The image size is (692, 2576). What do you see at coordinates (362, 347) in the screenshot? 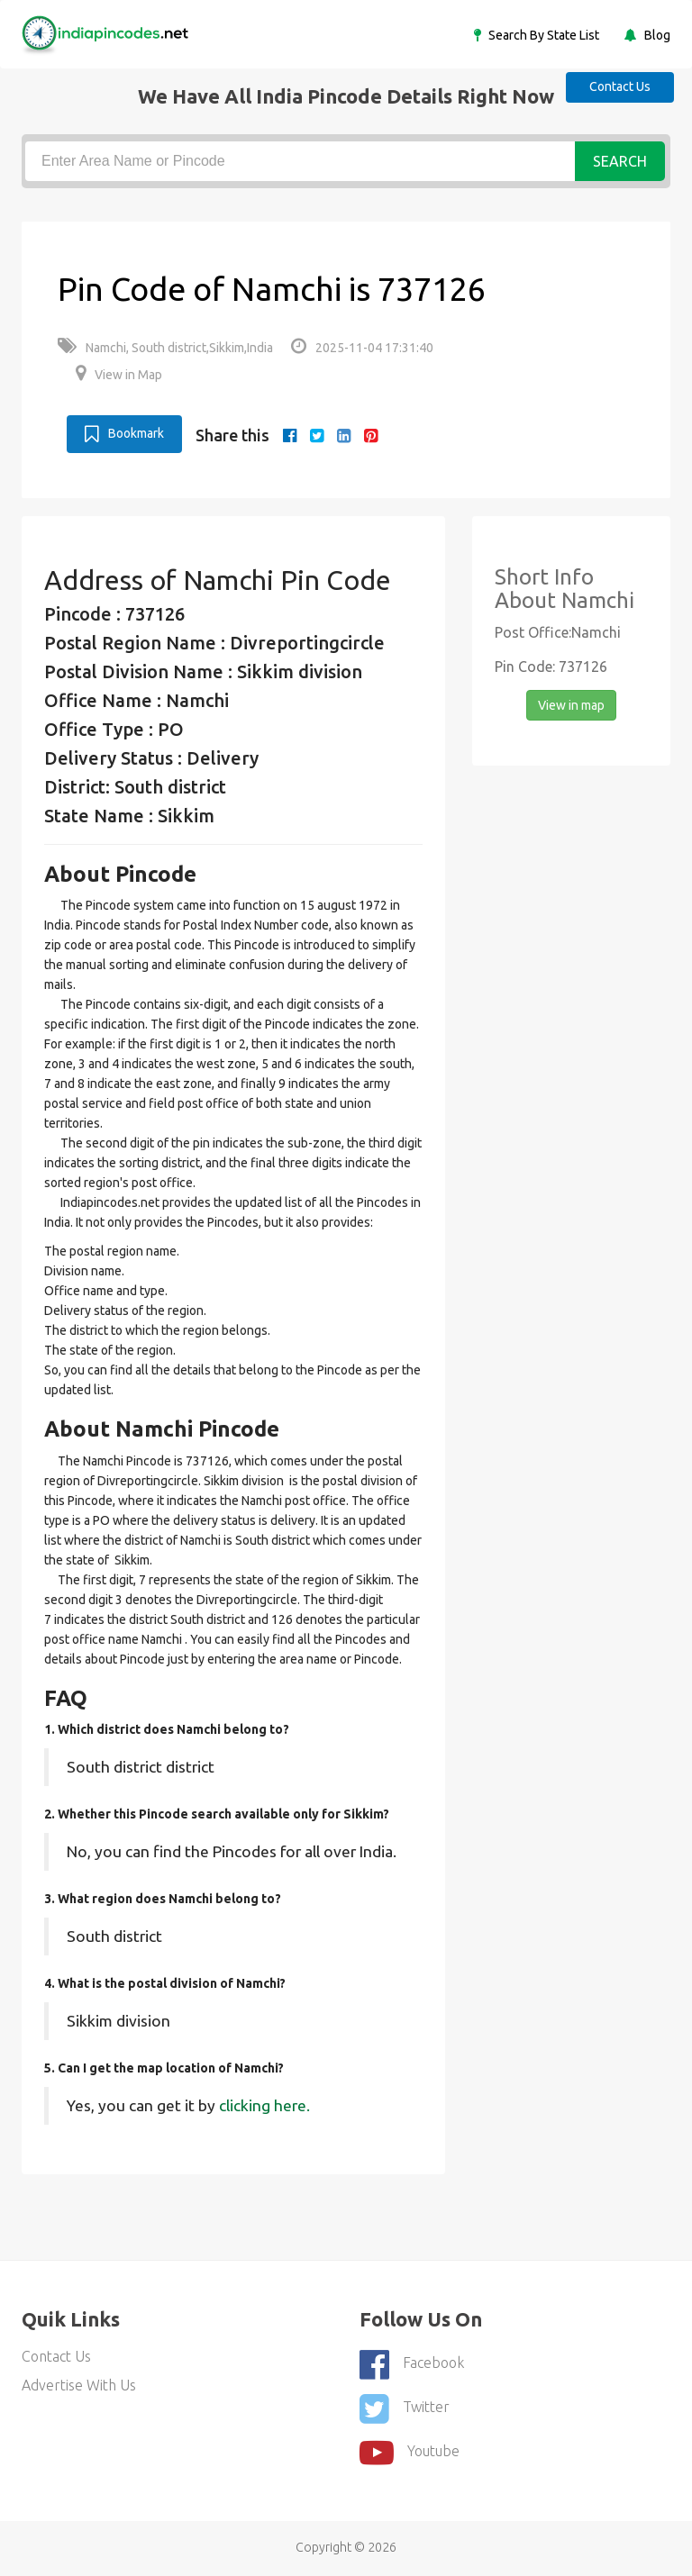
I see `2025-11-04 17:31:40` at bounding box center [362, 347].